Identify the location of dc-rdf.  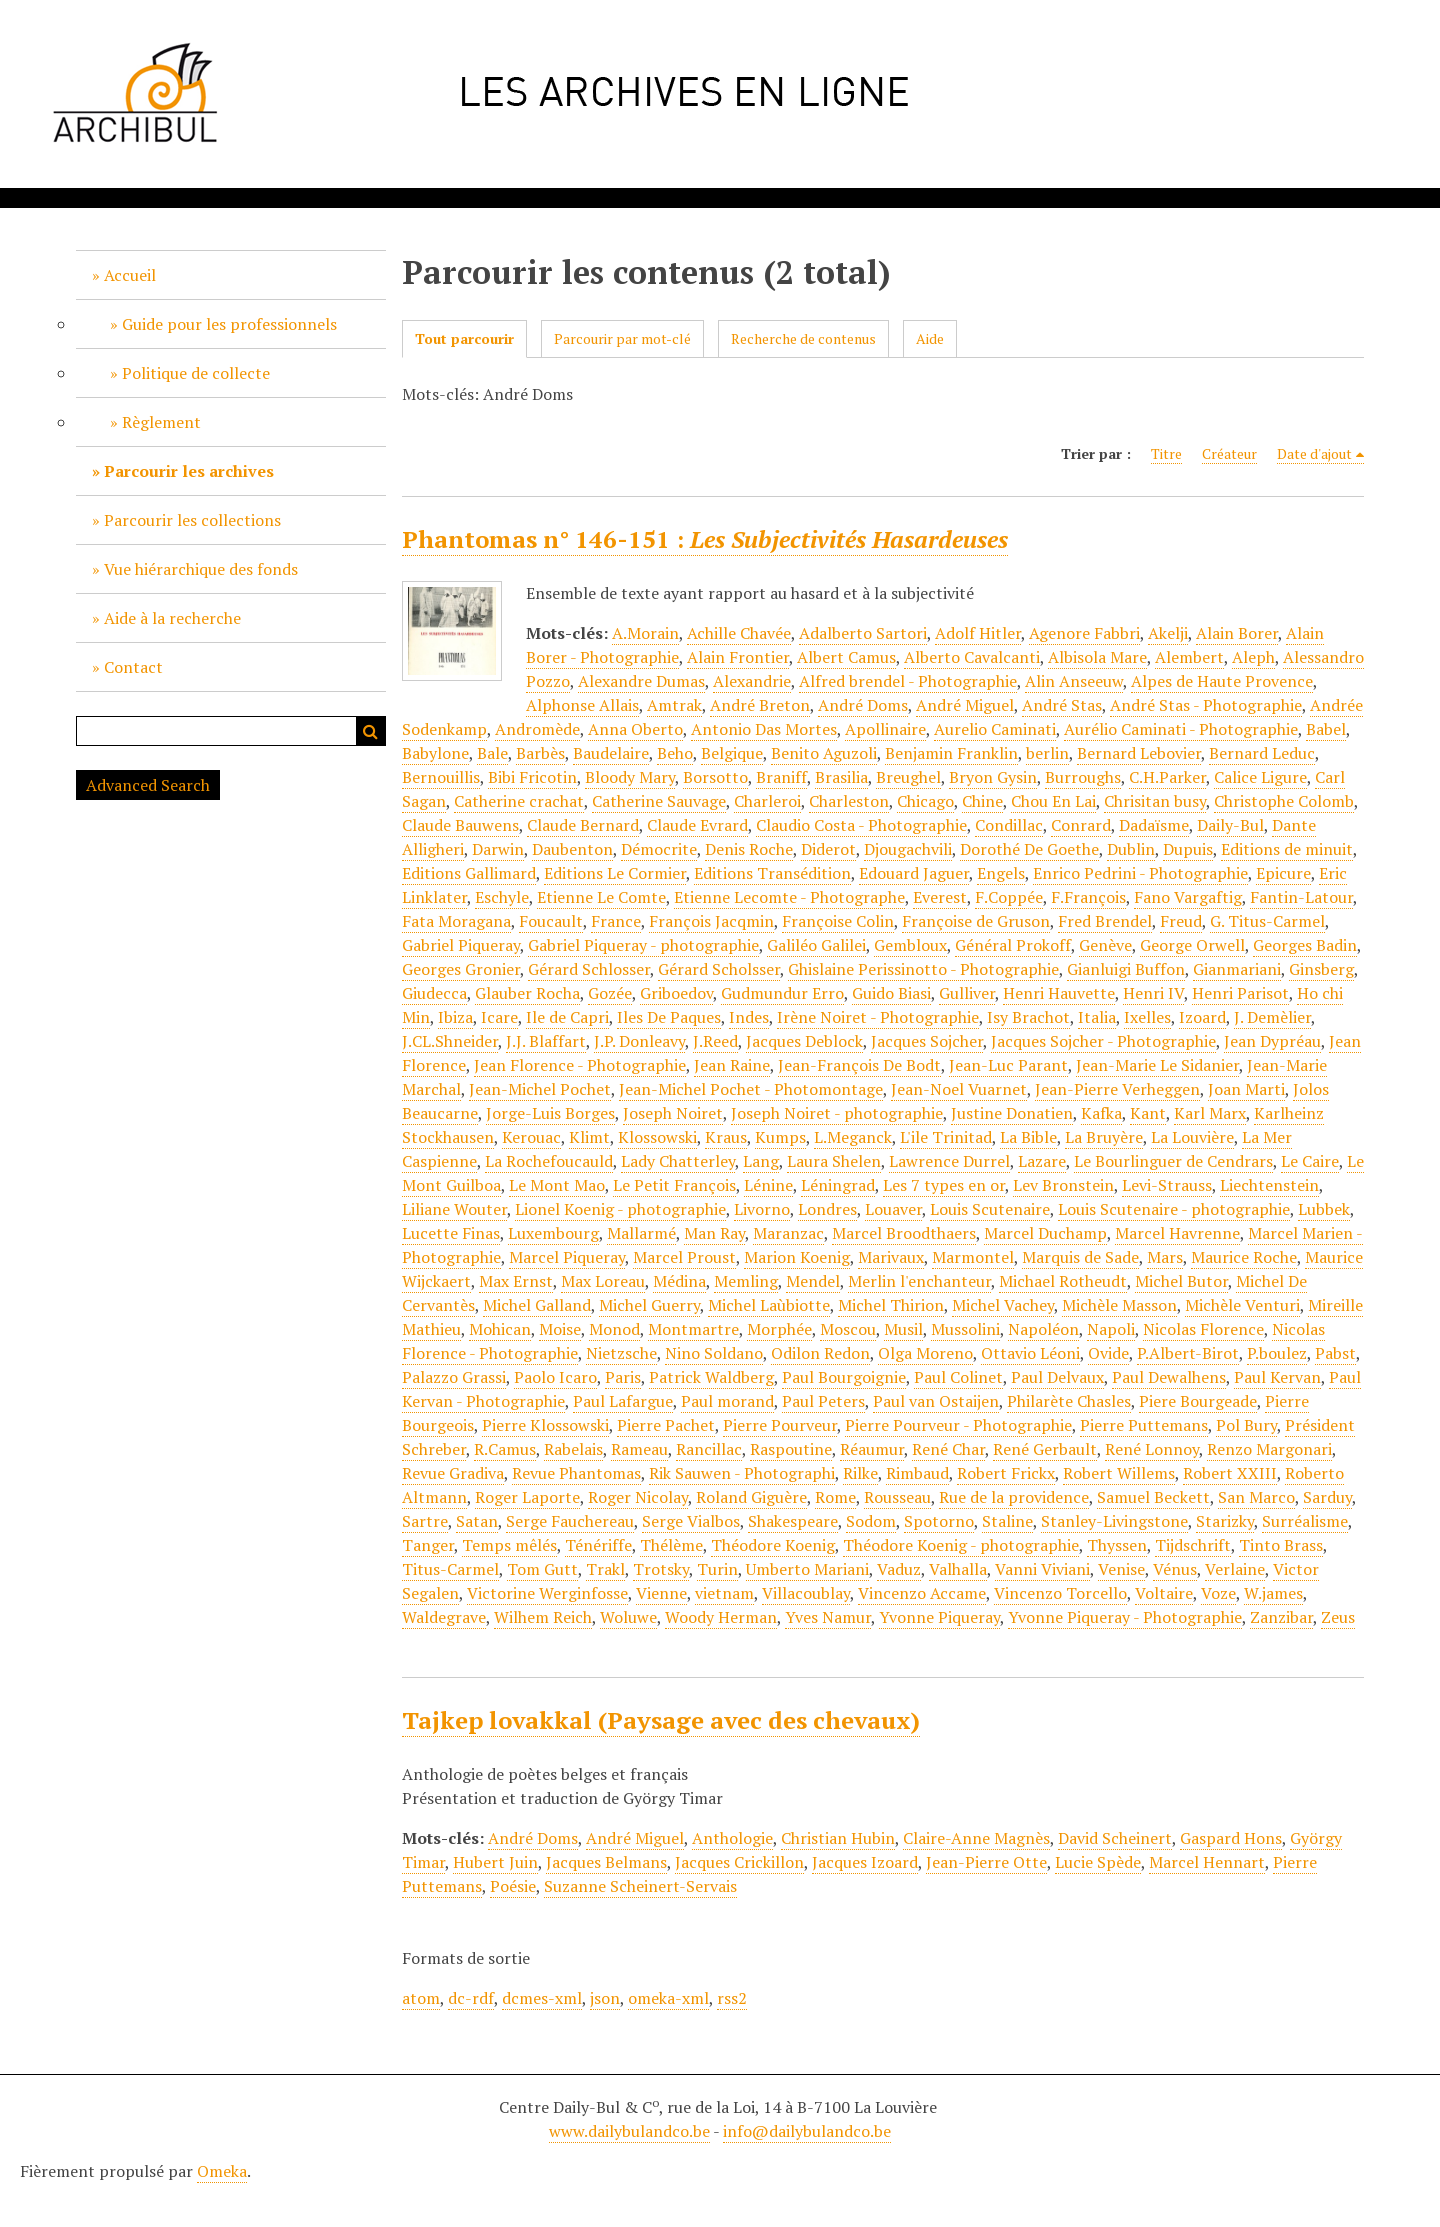
(471, 1998).